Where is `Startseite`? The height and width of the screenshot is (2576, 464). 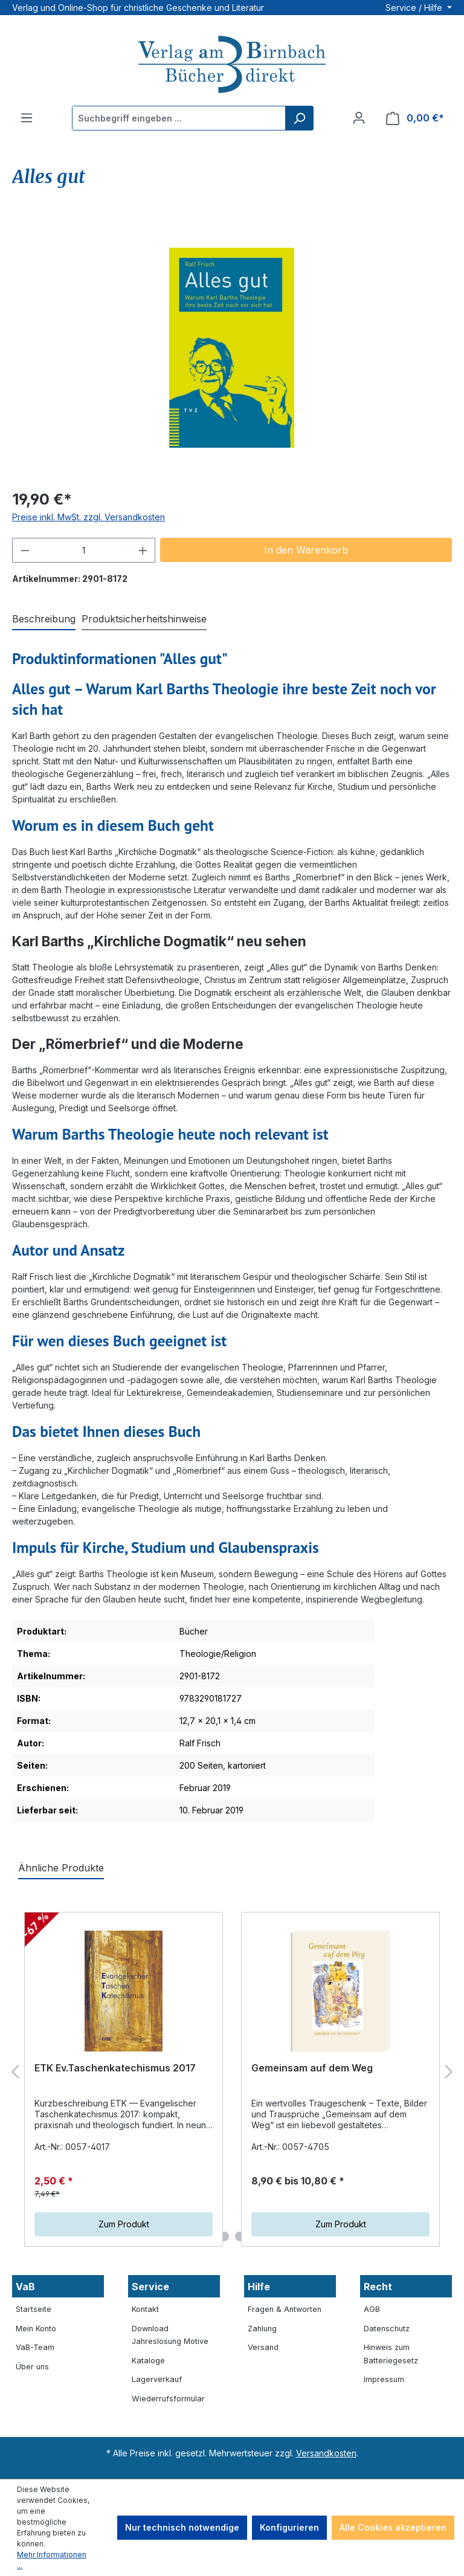 Startseite is located at coordinates (33, 2309).